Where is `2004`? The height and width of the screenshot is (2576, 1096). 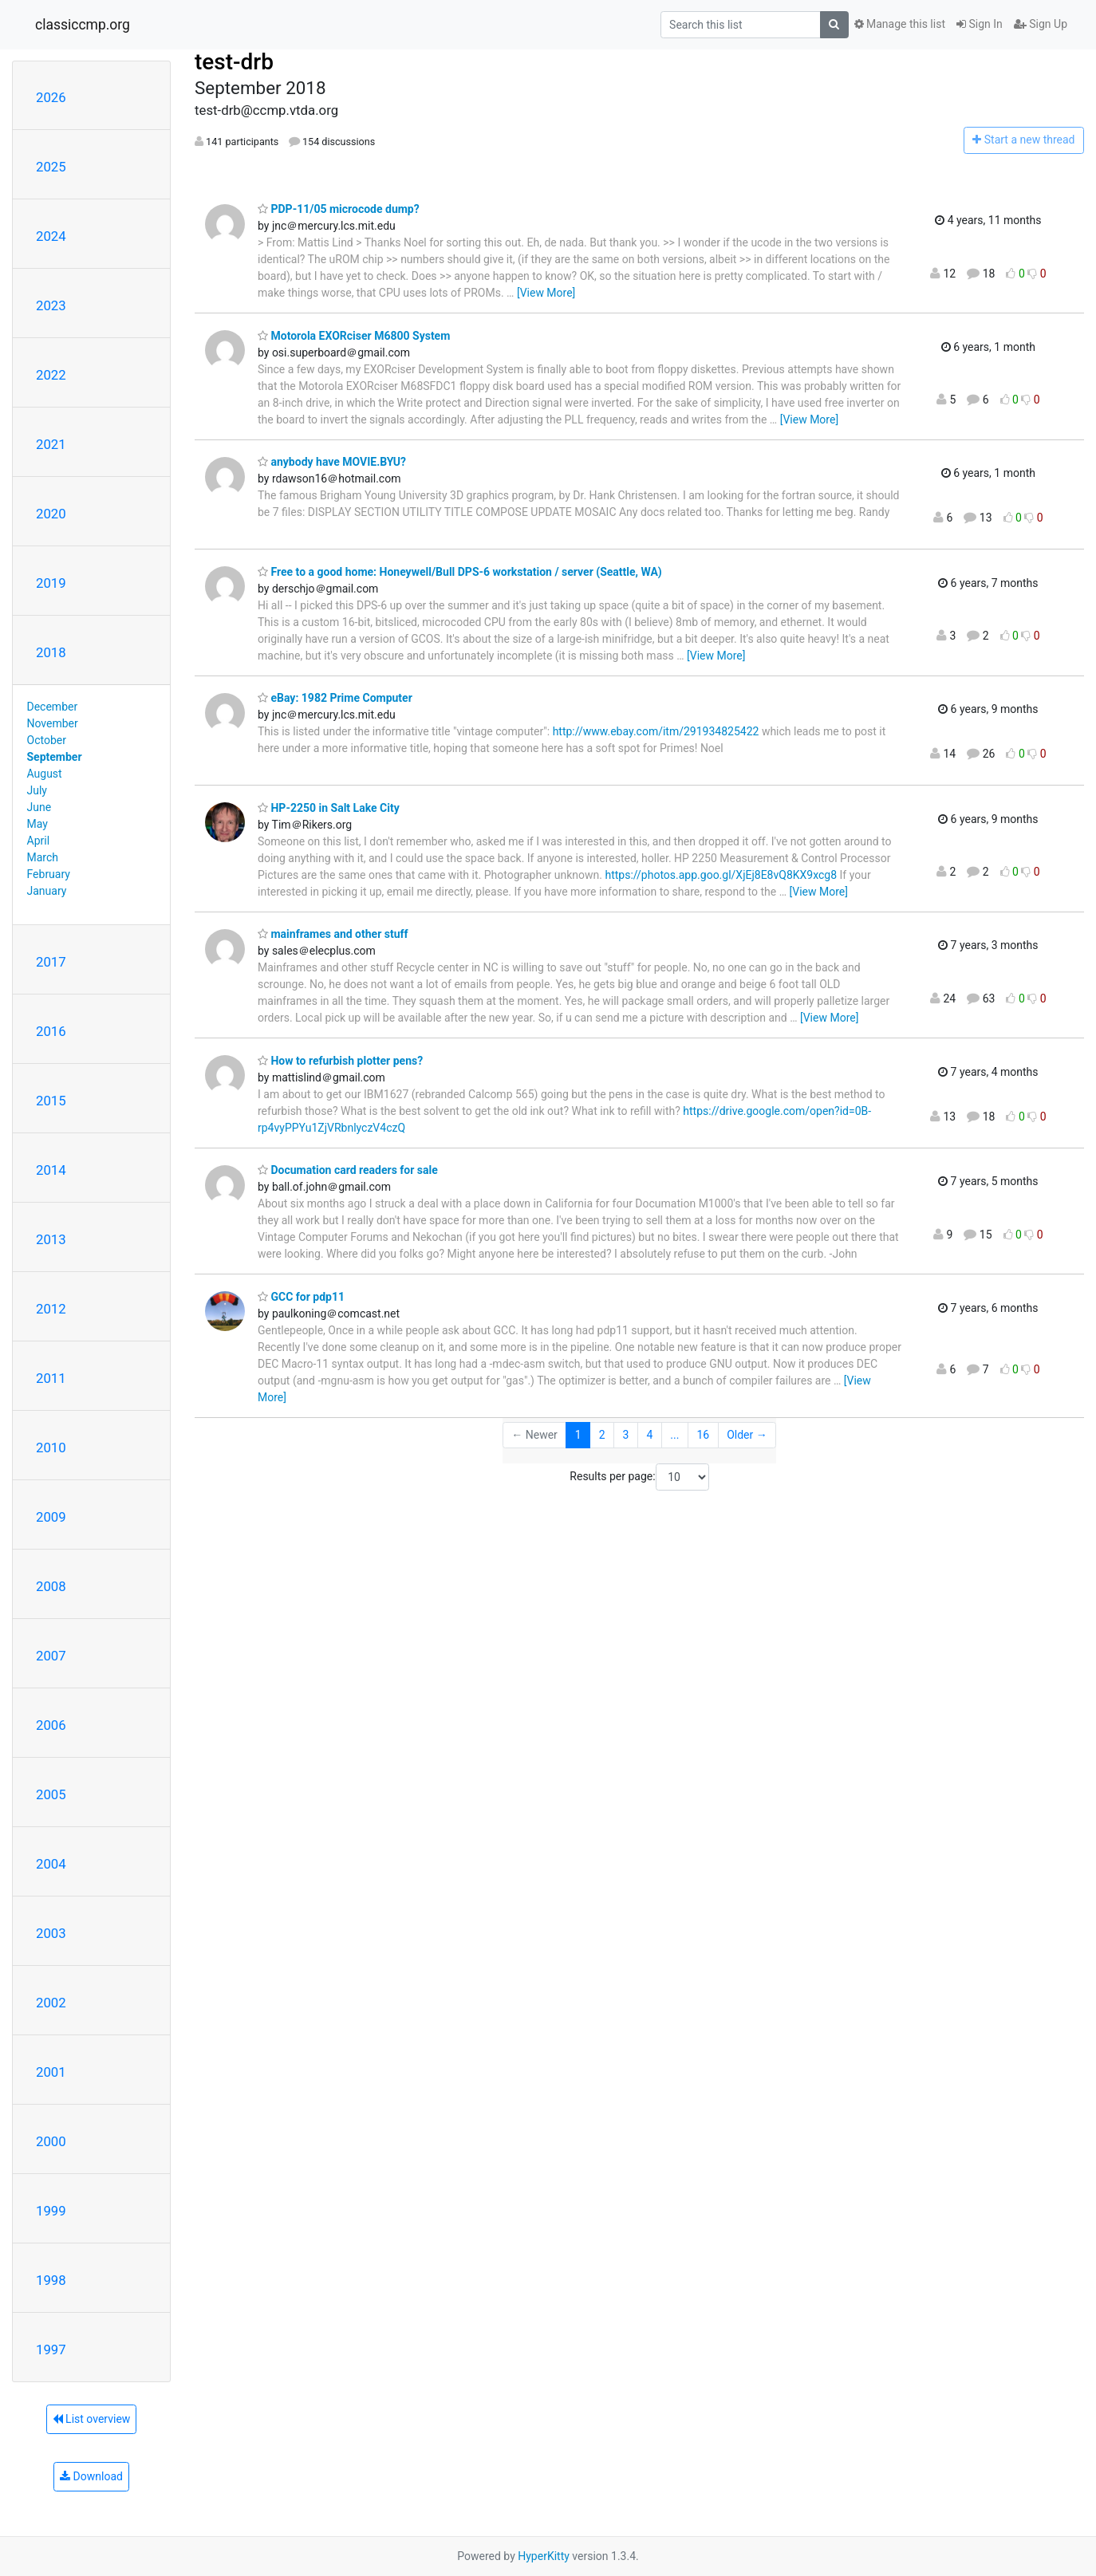 2004 is located at coordinates (51, 1864).